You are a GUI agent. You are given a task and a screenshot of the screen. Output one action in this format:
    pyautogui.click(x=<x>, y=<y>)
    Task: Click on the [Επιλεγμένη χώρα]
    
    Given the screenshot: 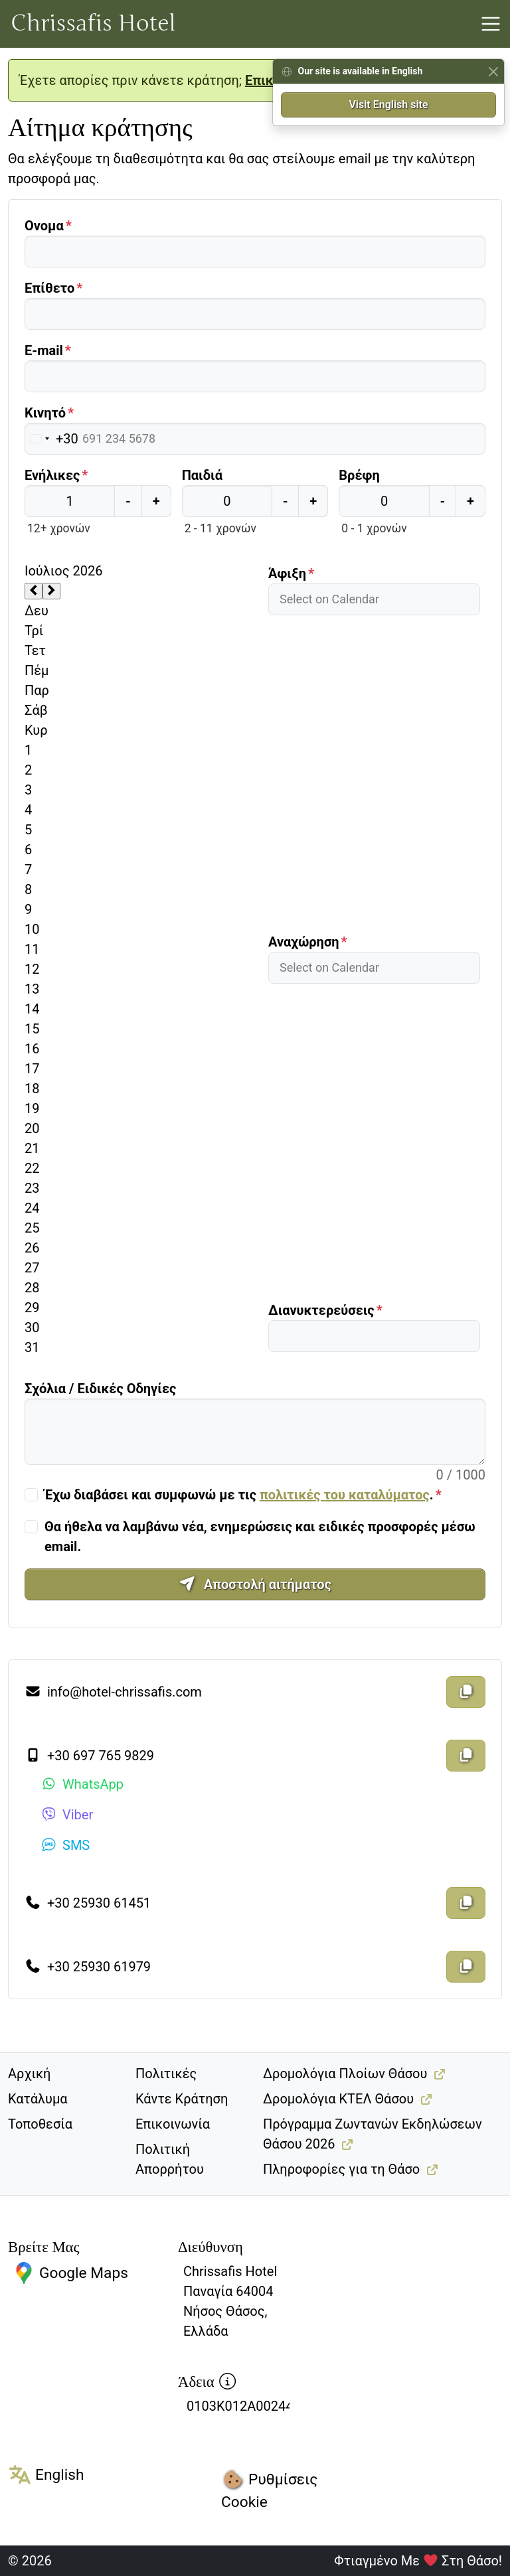 What is the action you would take?
    pyautogui.click(x=51, y=438)
    